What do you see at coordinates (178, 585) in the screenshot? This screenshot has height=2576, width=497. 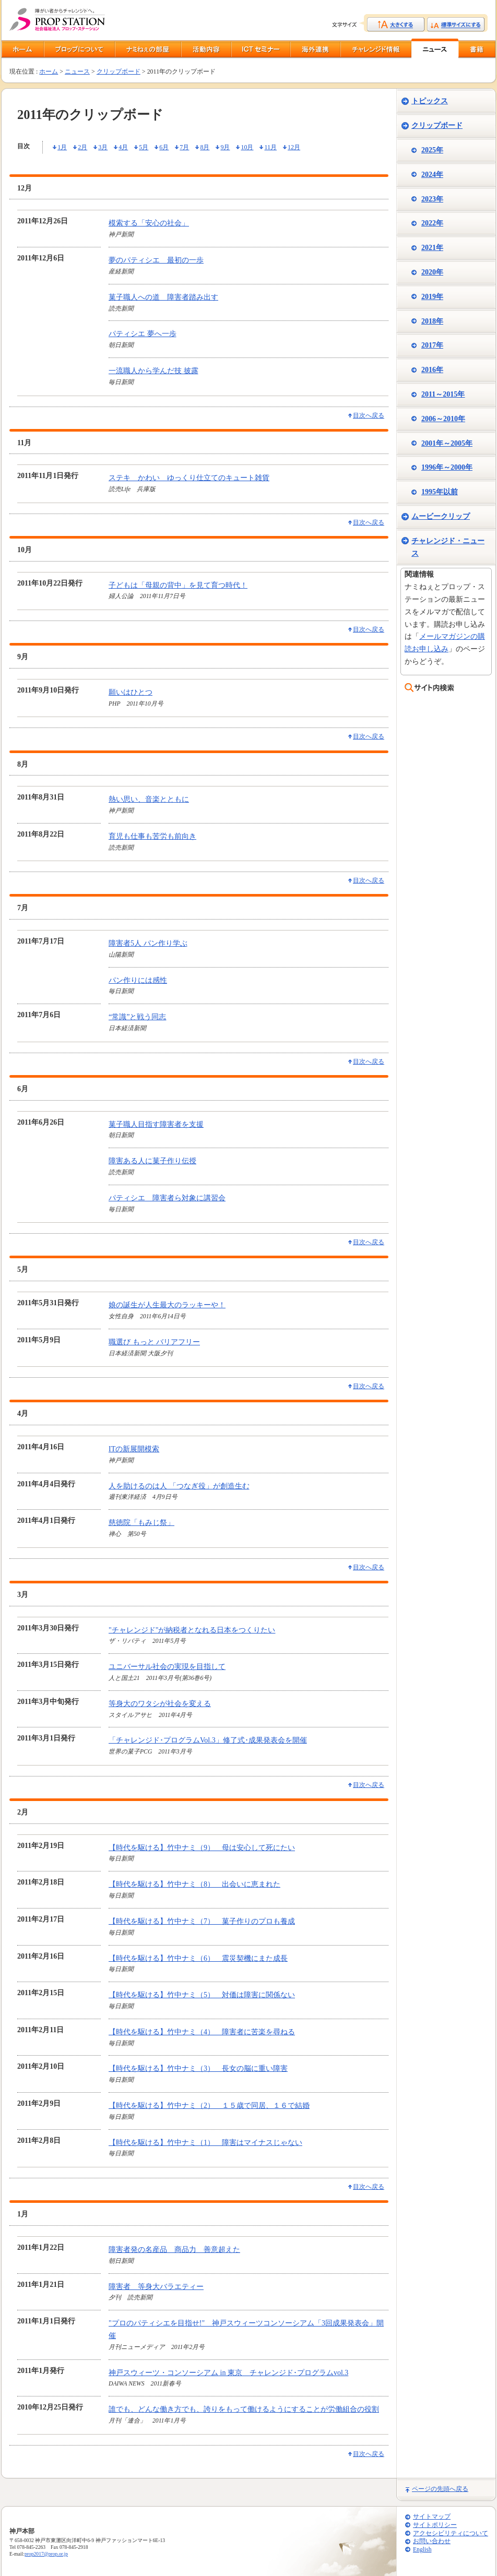 I see `子どもは「母親の背中」を見て育つ時代！` at bounding box center [178, 585].